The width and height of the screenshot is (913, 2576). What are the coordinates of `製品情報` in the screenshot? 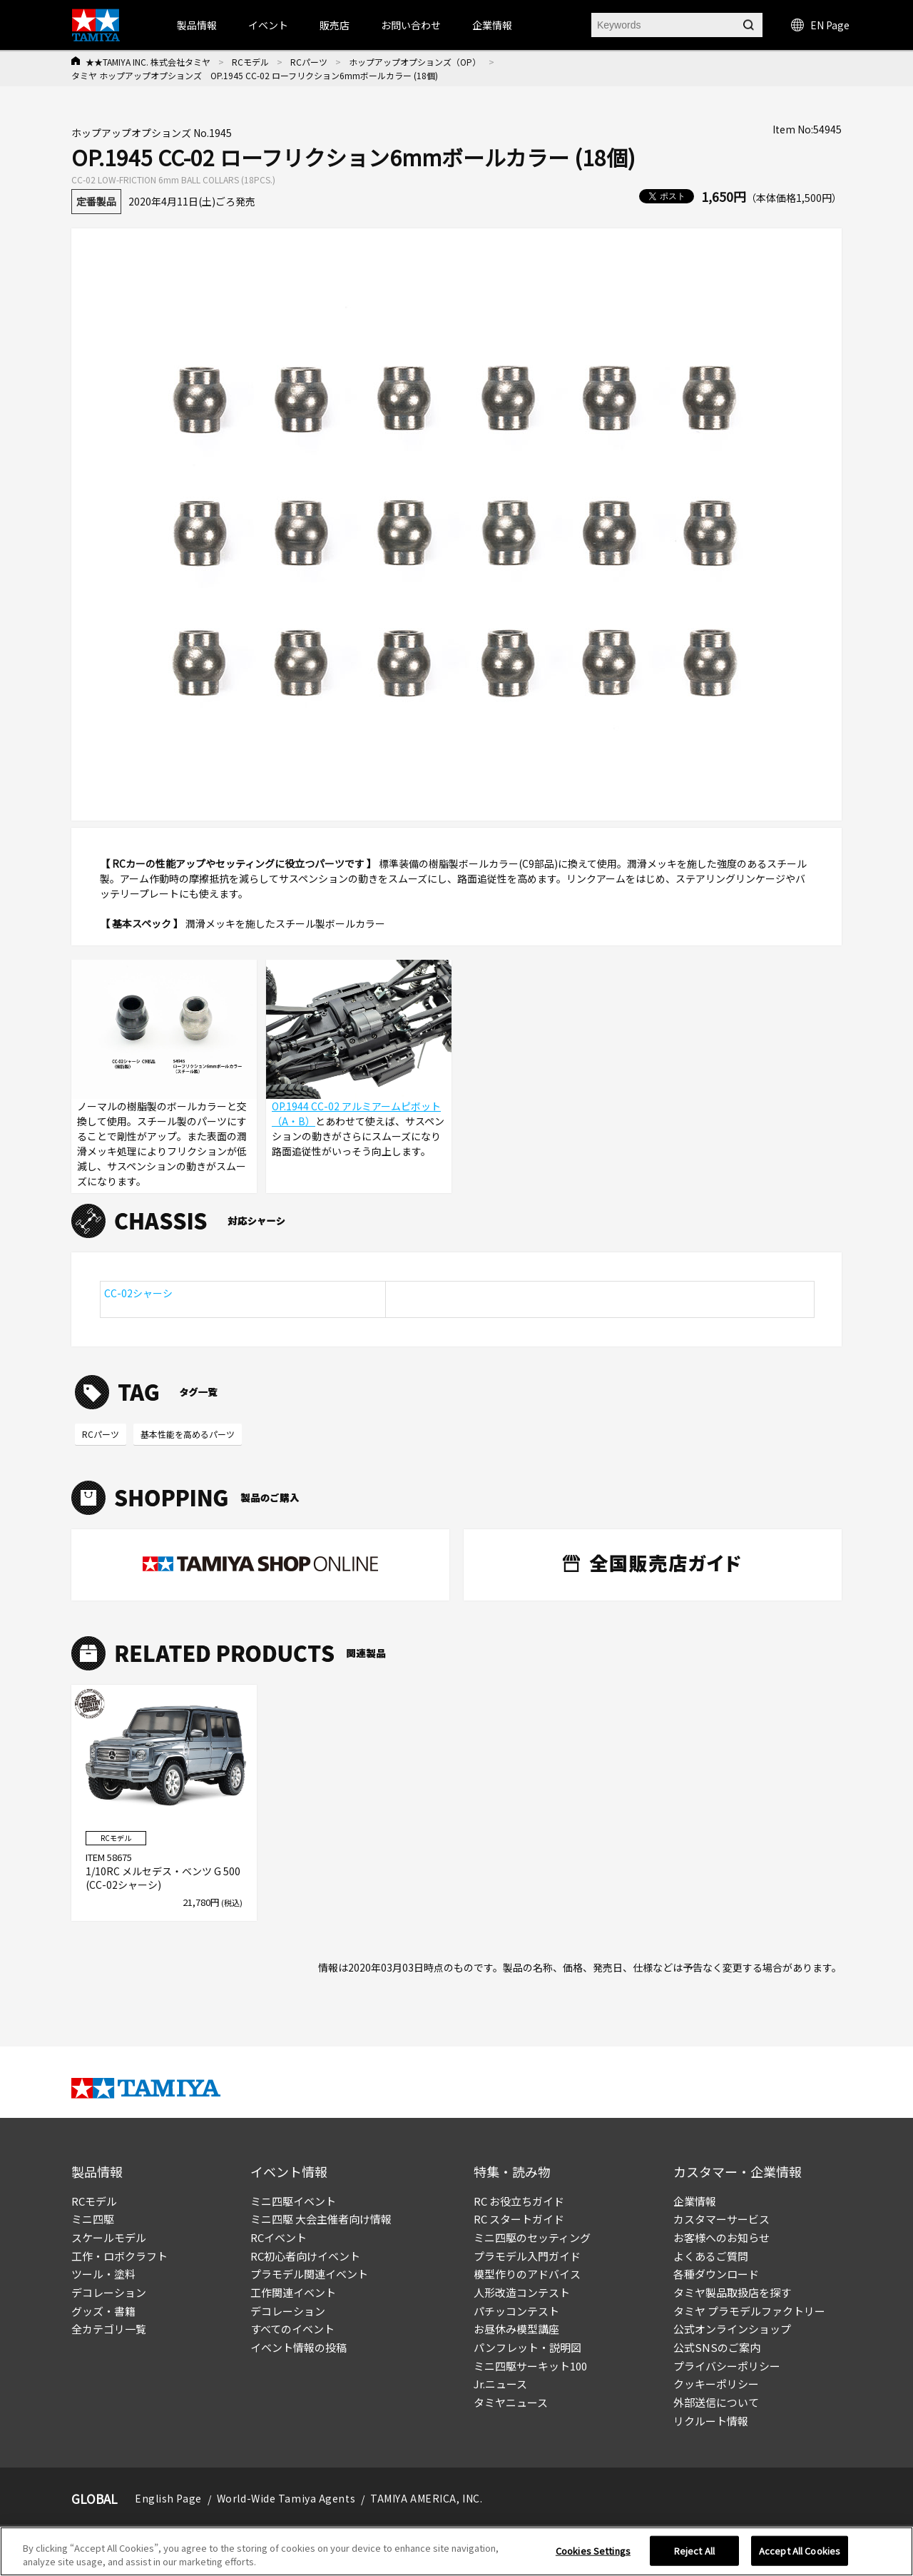 It's located at (197, 25).